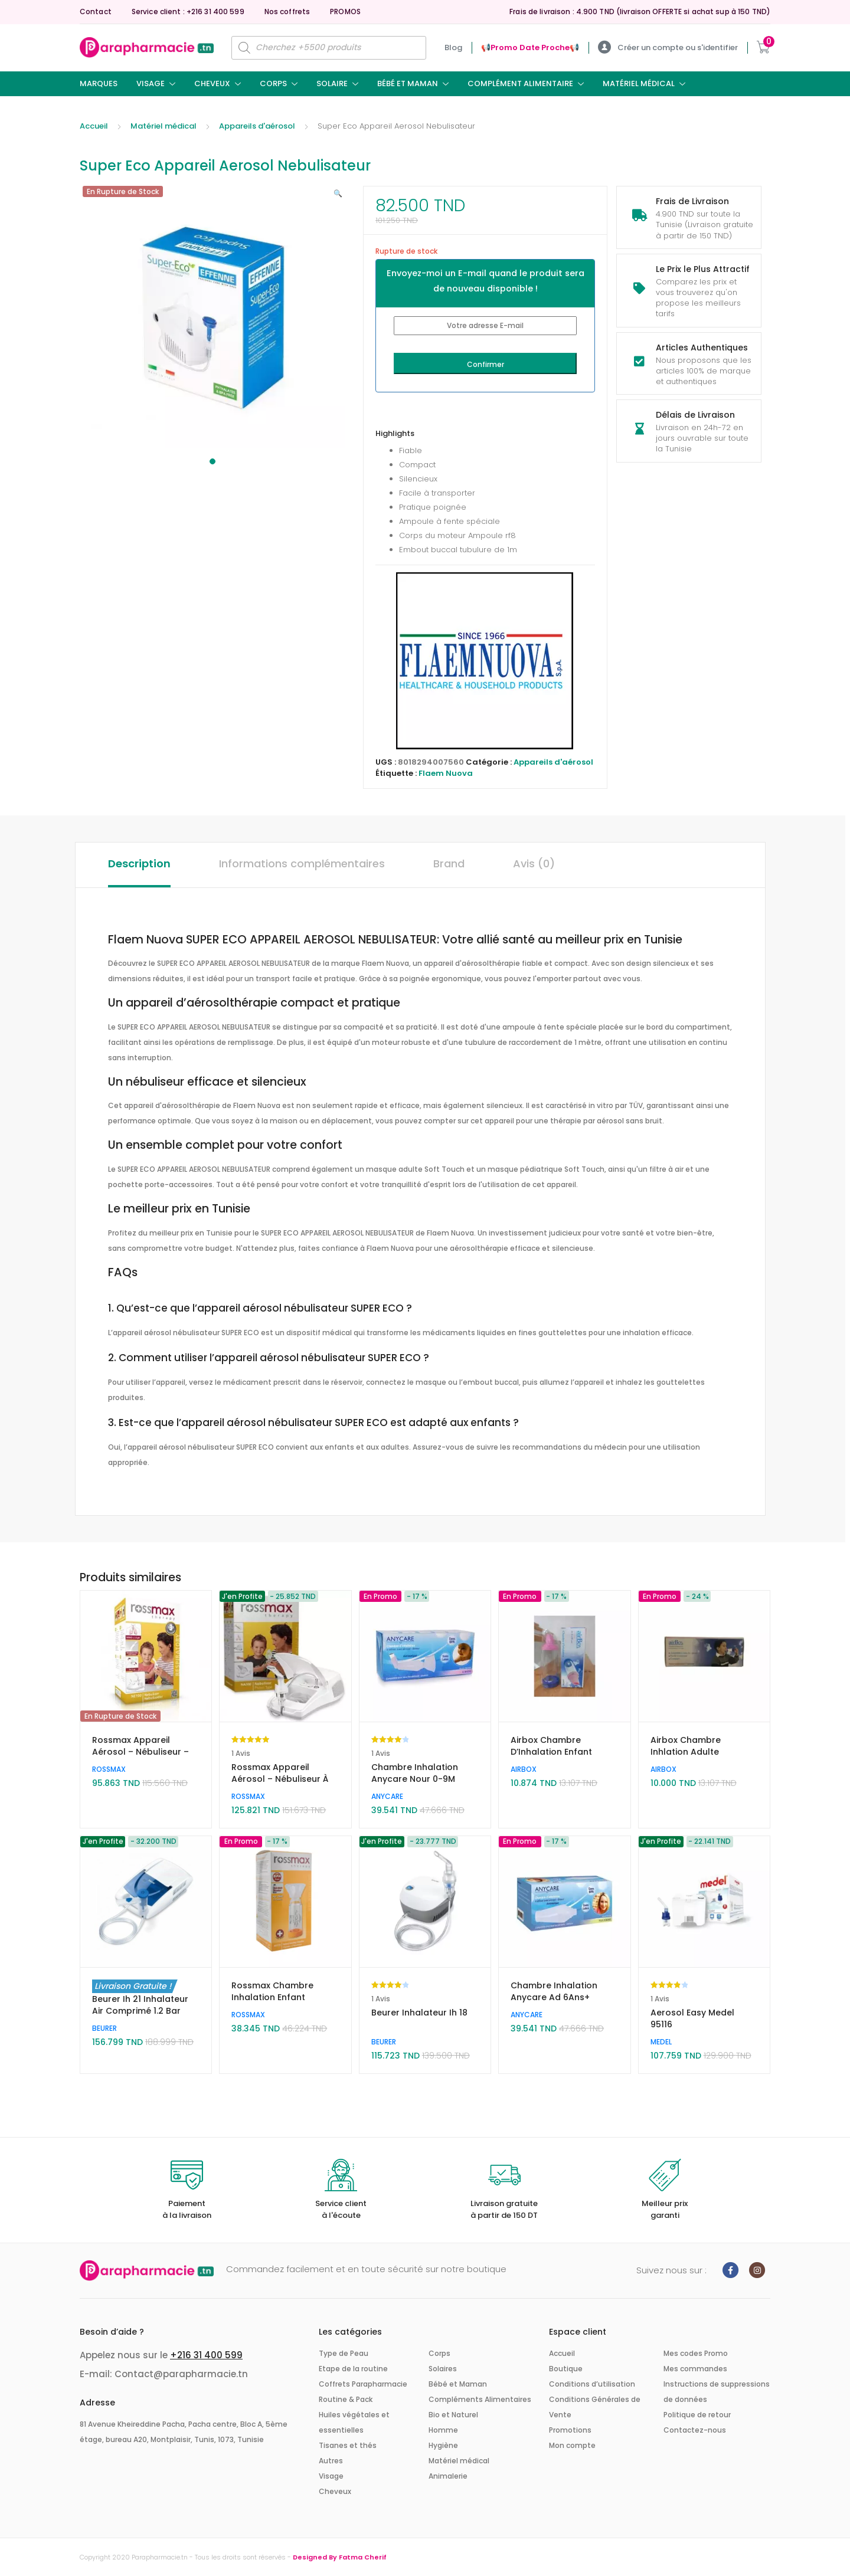 Image resolution: width=850 pixels, height=2576 pixels. I want to click on Appareils d'aérosol, so click(257, 126).